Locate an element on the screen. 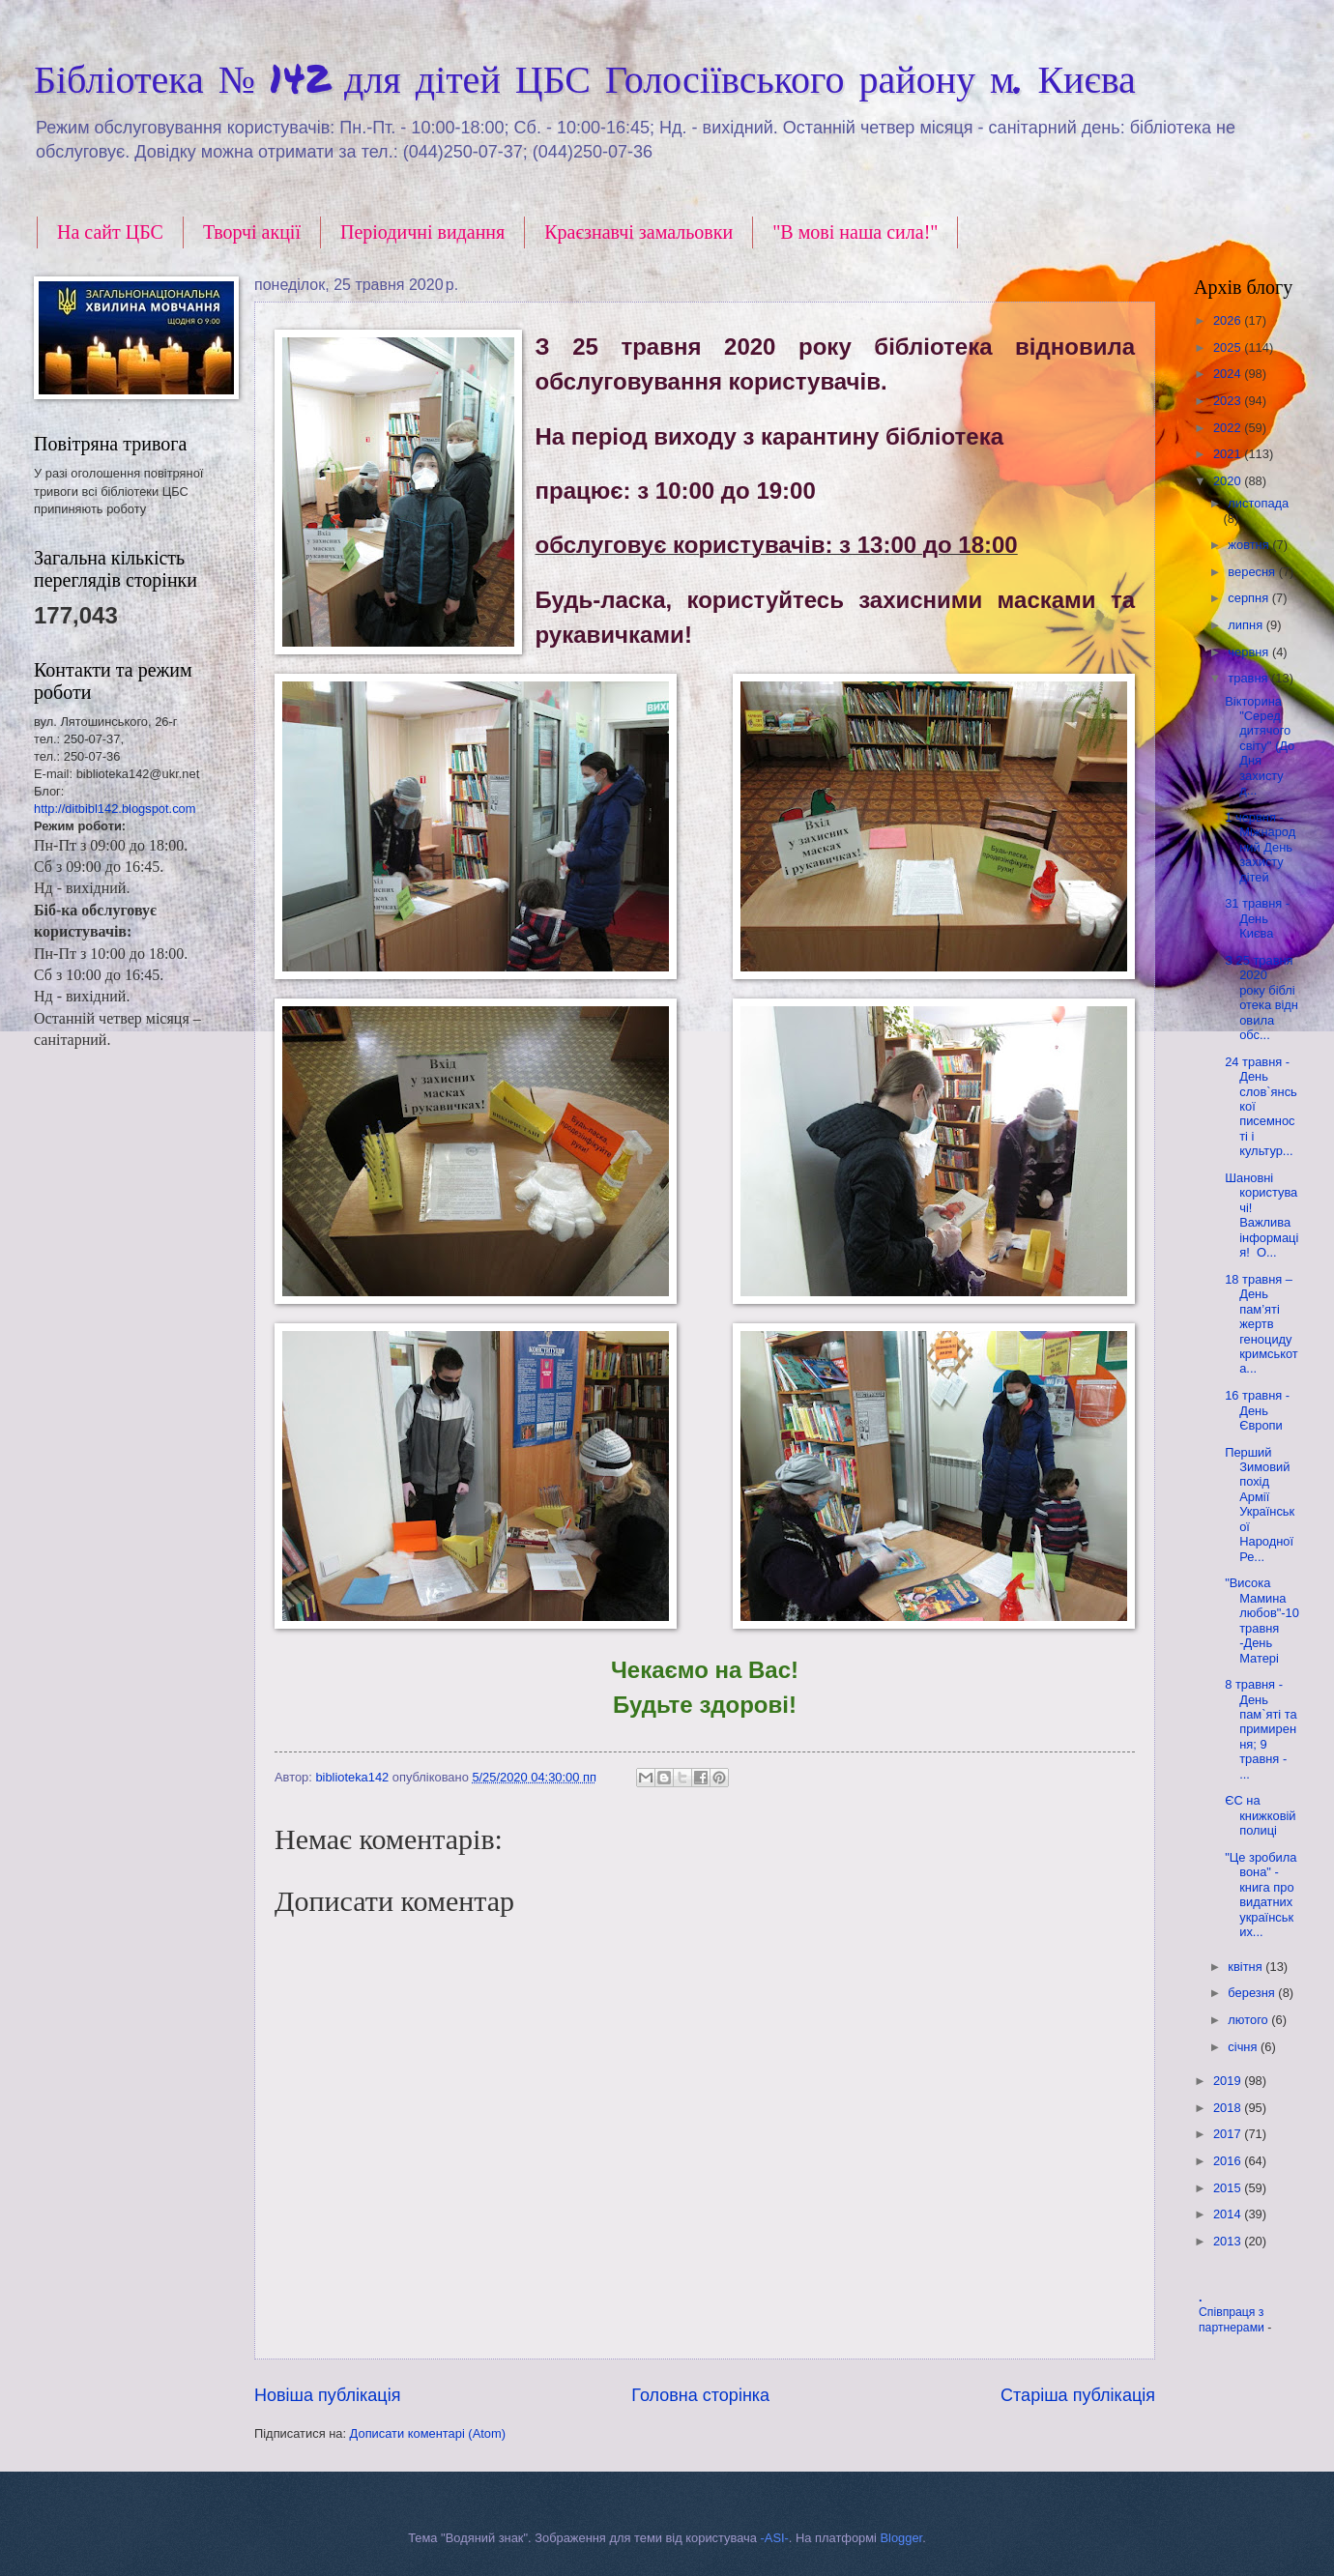 Image resolution: width=1334 pixels, height=2576 pixels. Творчі акції is located at coordinates (252, 232).